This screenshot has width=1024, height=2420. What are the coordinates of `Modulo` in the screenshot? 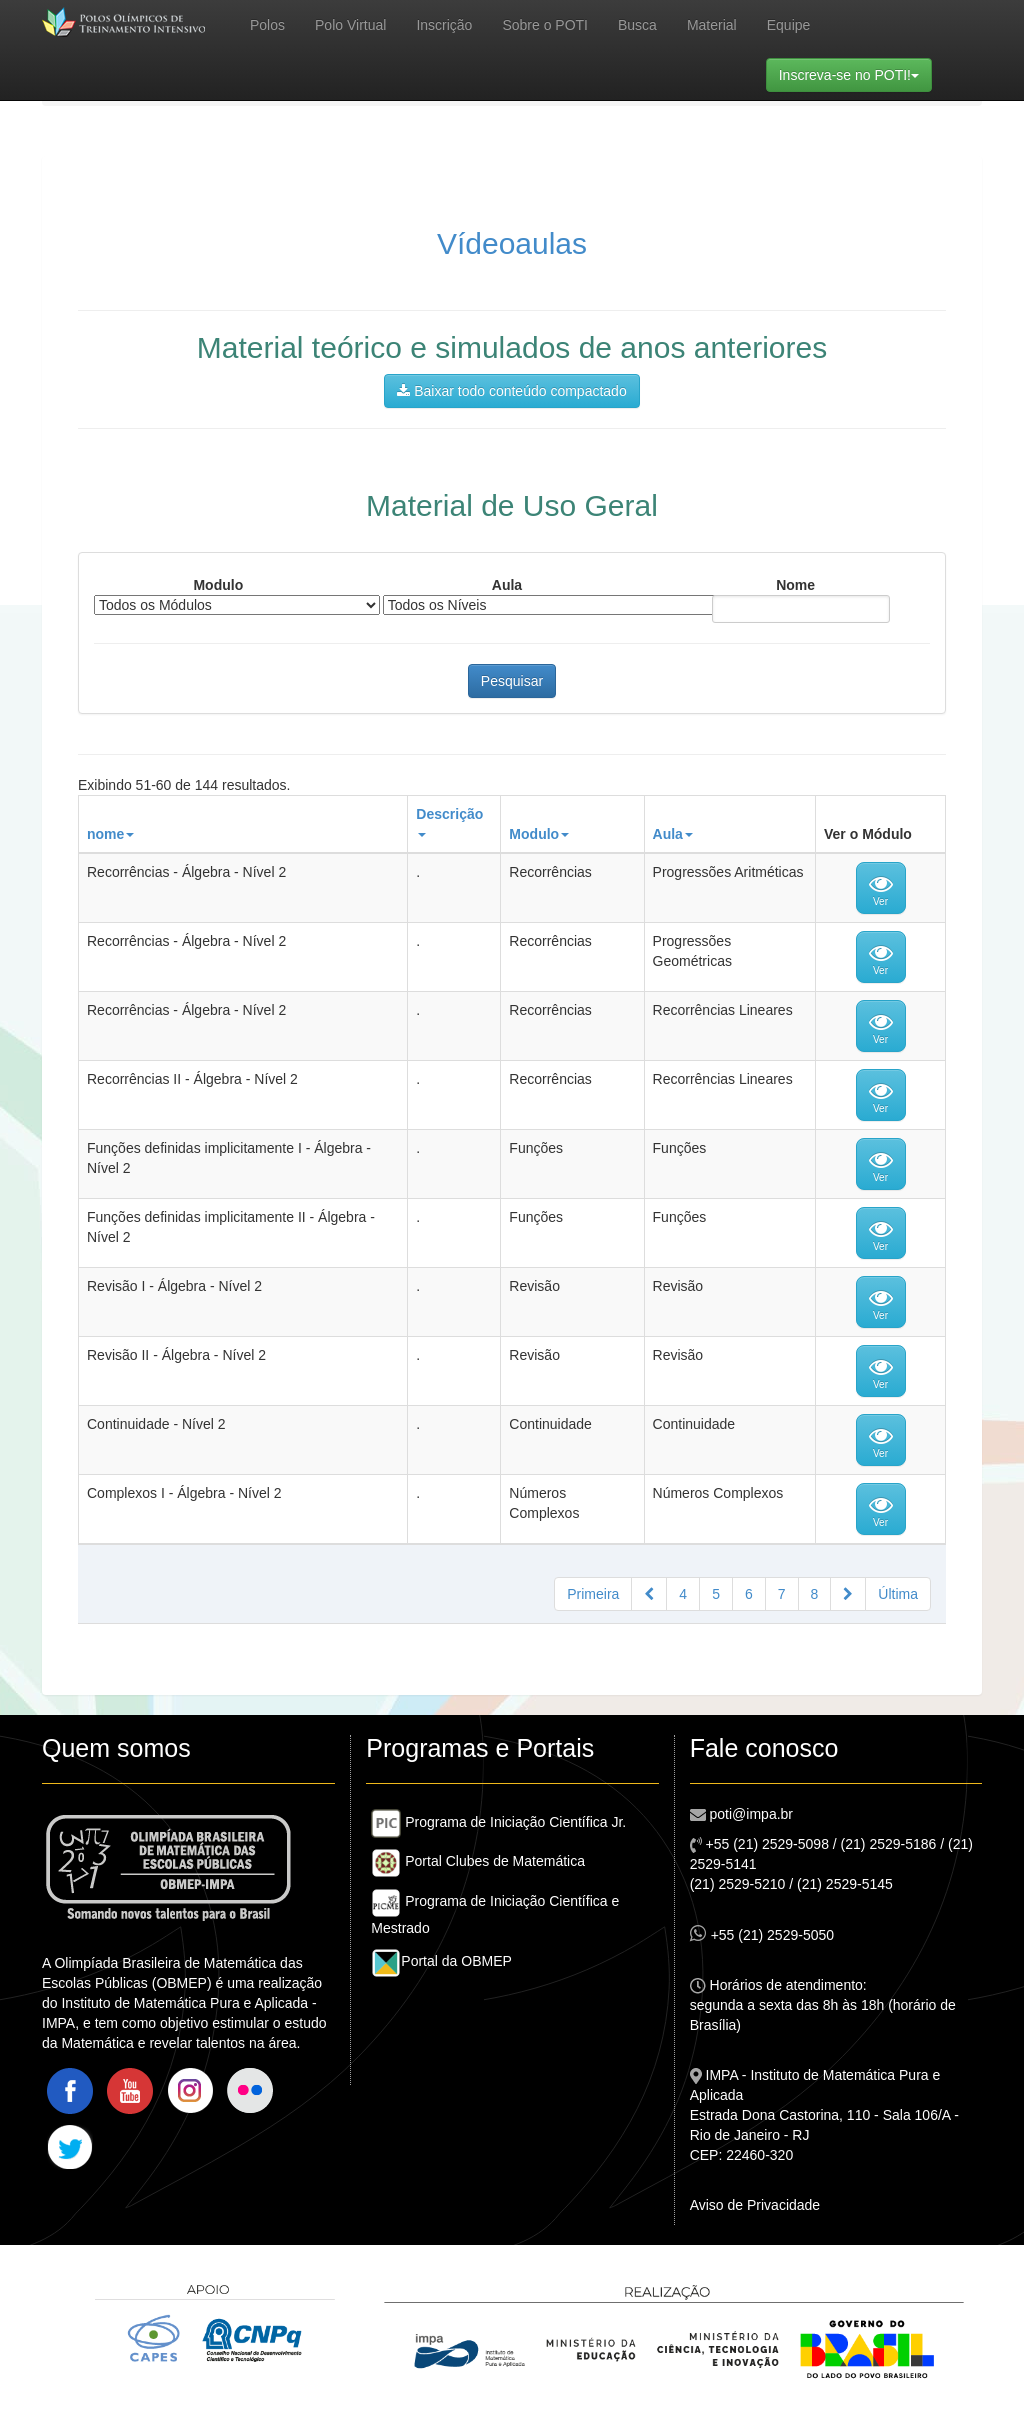 It's located at (218, 585).